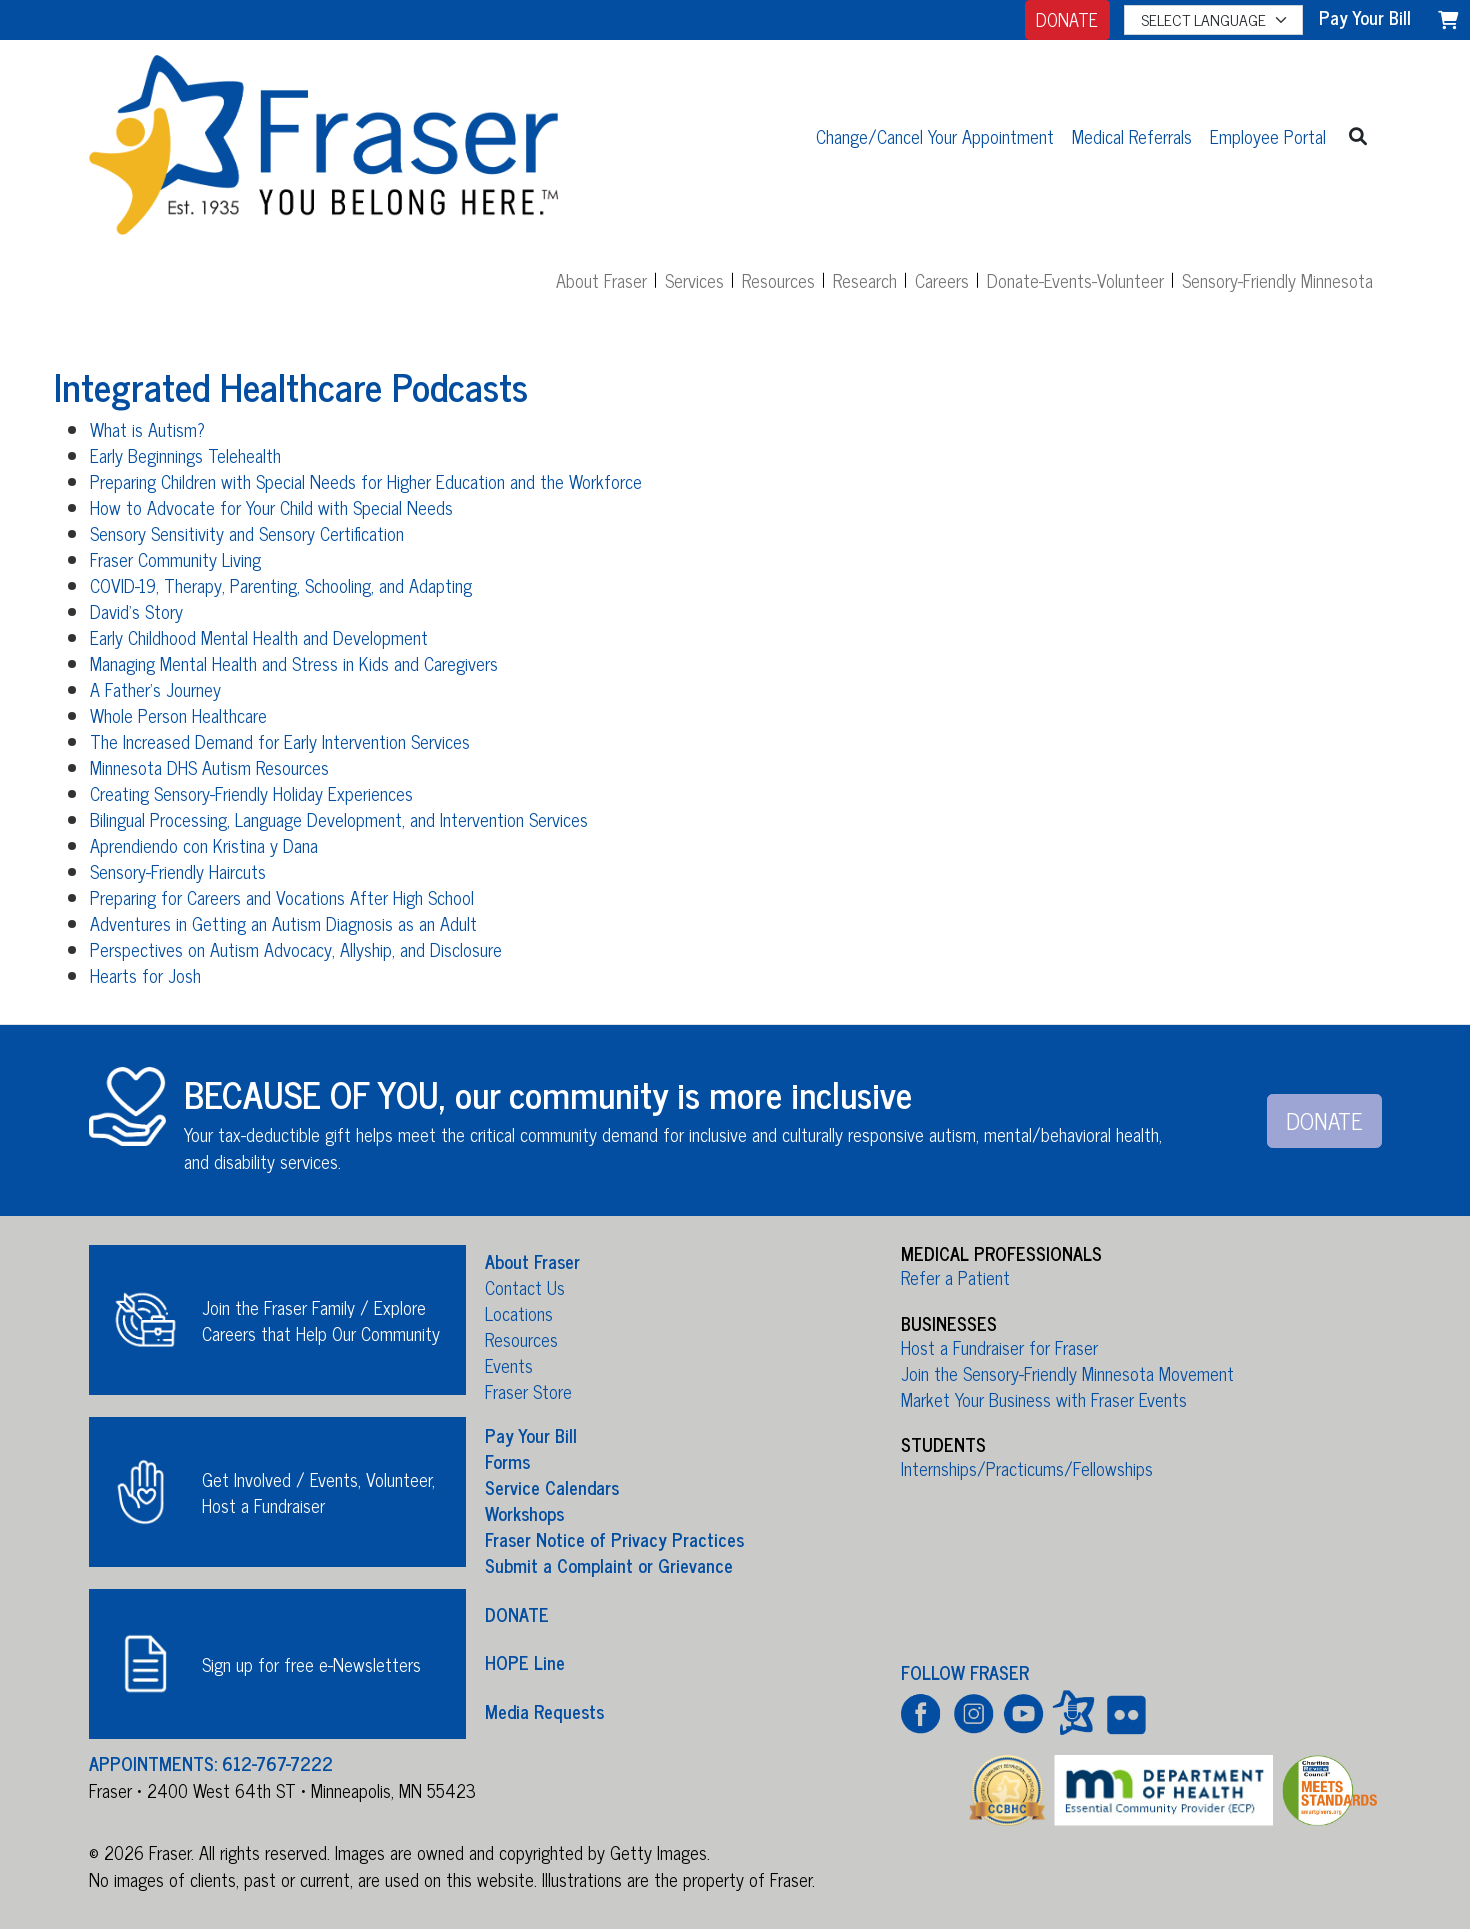  Describe the element at coordinates (271, 507) in the screenshot. I see `How to Advocate for Your Child with Special Needs` at that location.